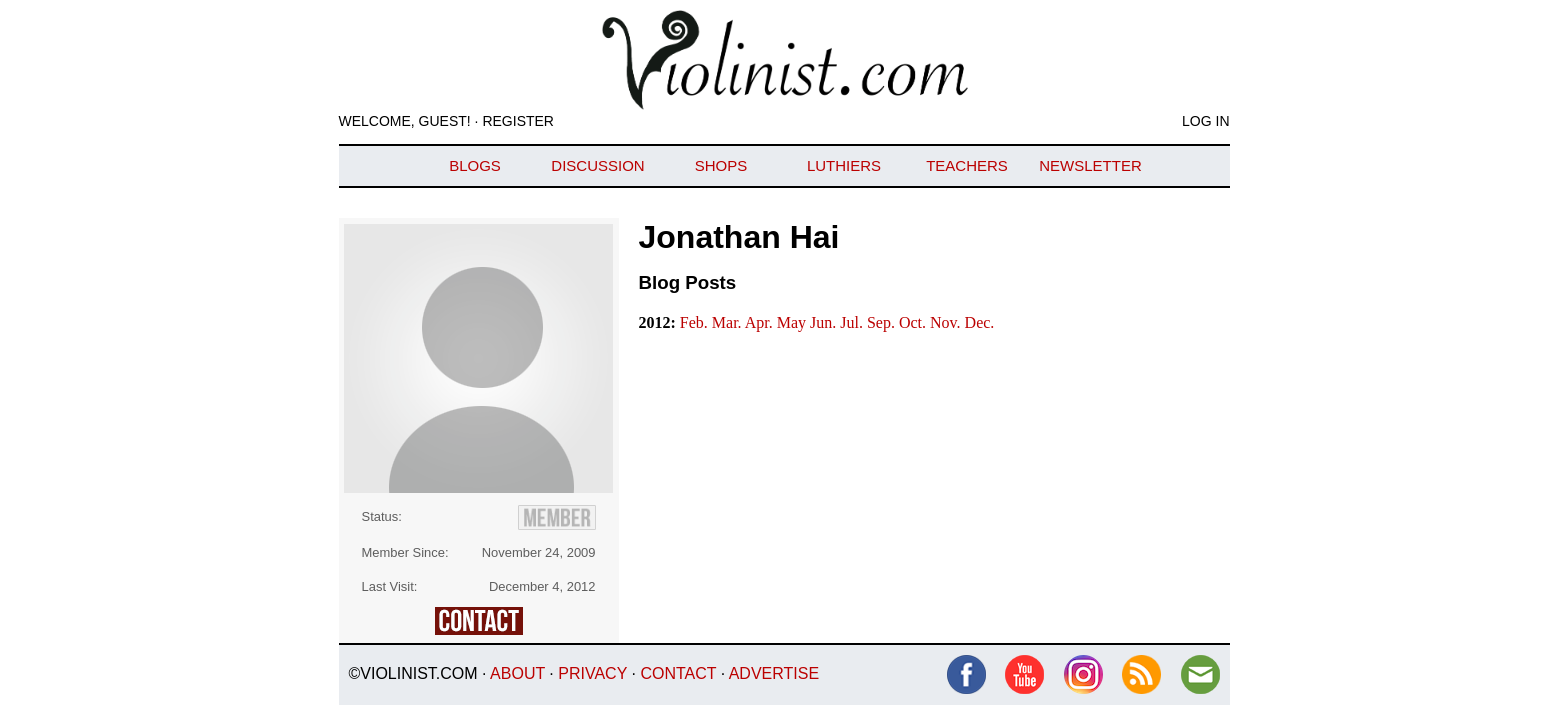 The height and width of the screenshot is (720, 1568). I want to click on Mar., so click(728, 322).